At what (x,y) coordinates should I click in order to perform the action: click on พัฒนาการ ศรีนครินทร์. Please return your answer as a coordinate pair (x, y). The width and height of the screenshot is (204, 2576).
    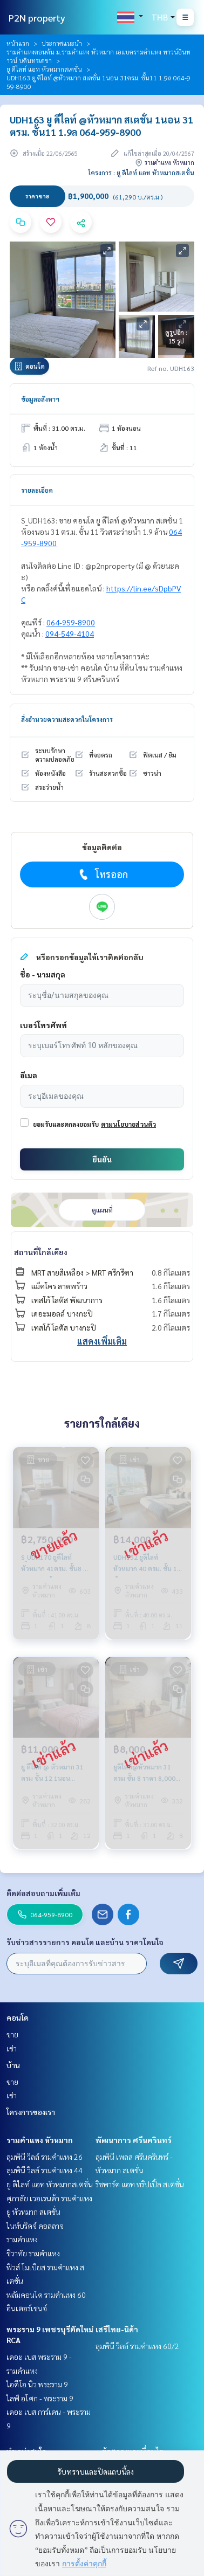
    Looking at the image, I should click on (134, 2140).